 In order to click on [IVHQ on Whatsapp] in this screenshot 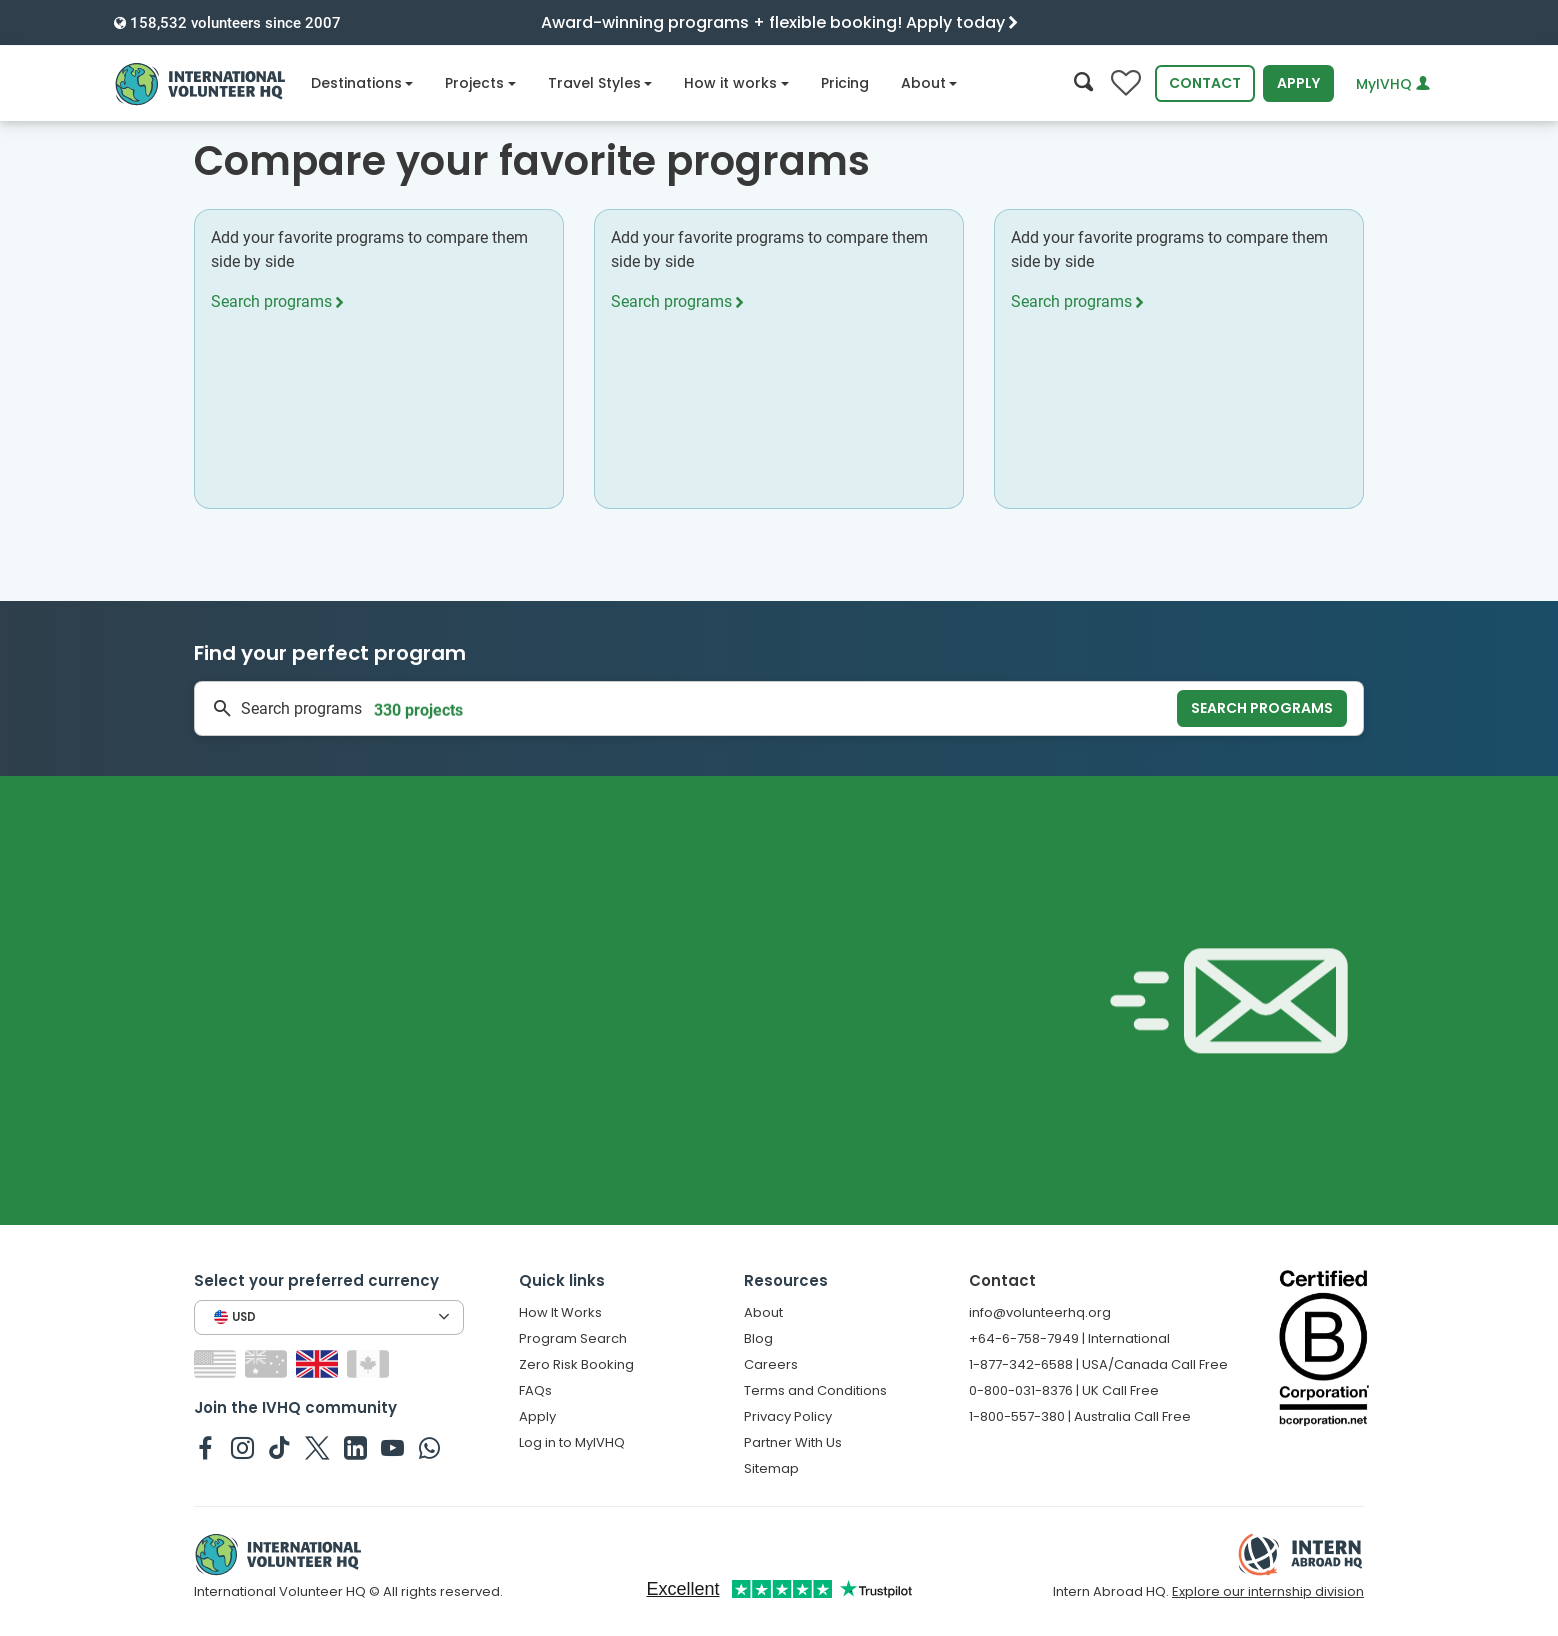, I will do `click(429, 1447)`.